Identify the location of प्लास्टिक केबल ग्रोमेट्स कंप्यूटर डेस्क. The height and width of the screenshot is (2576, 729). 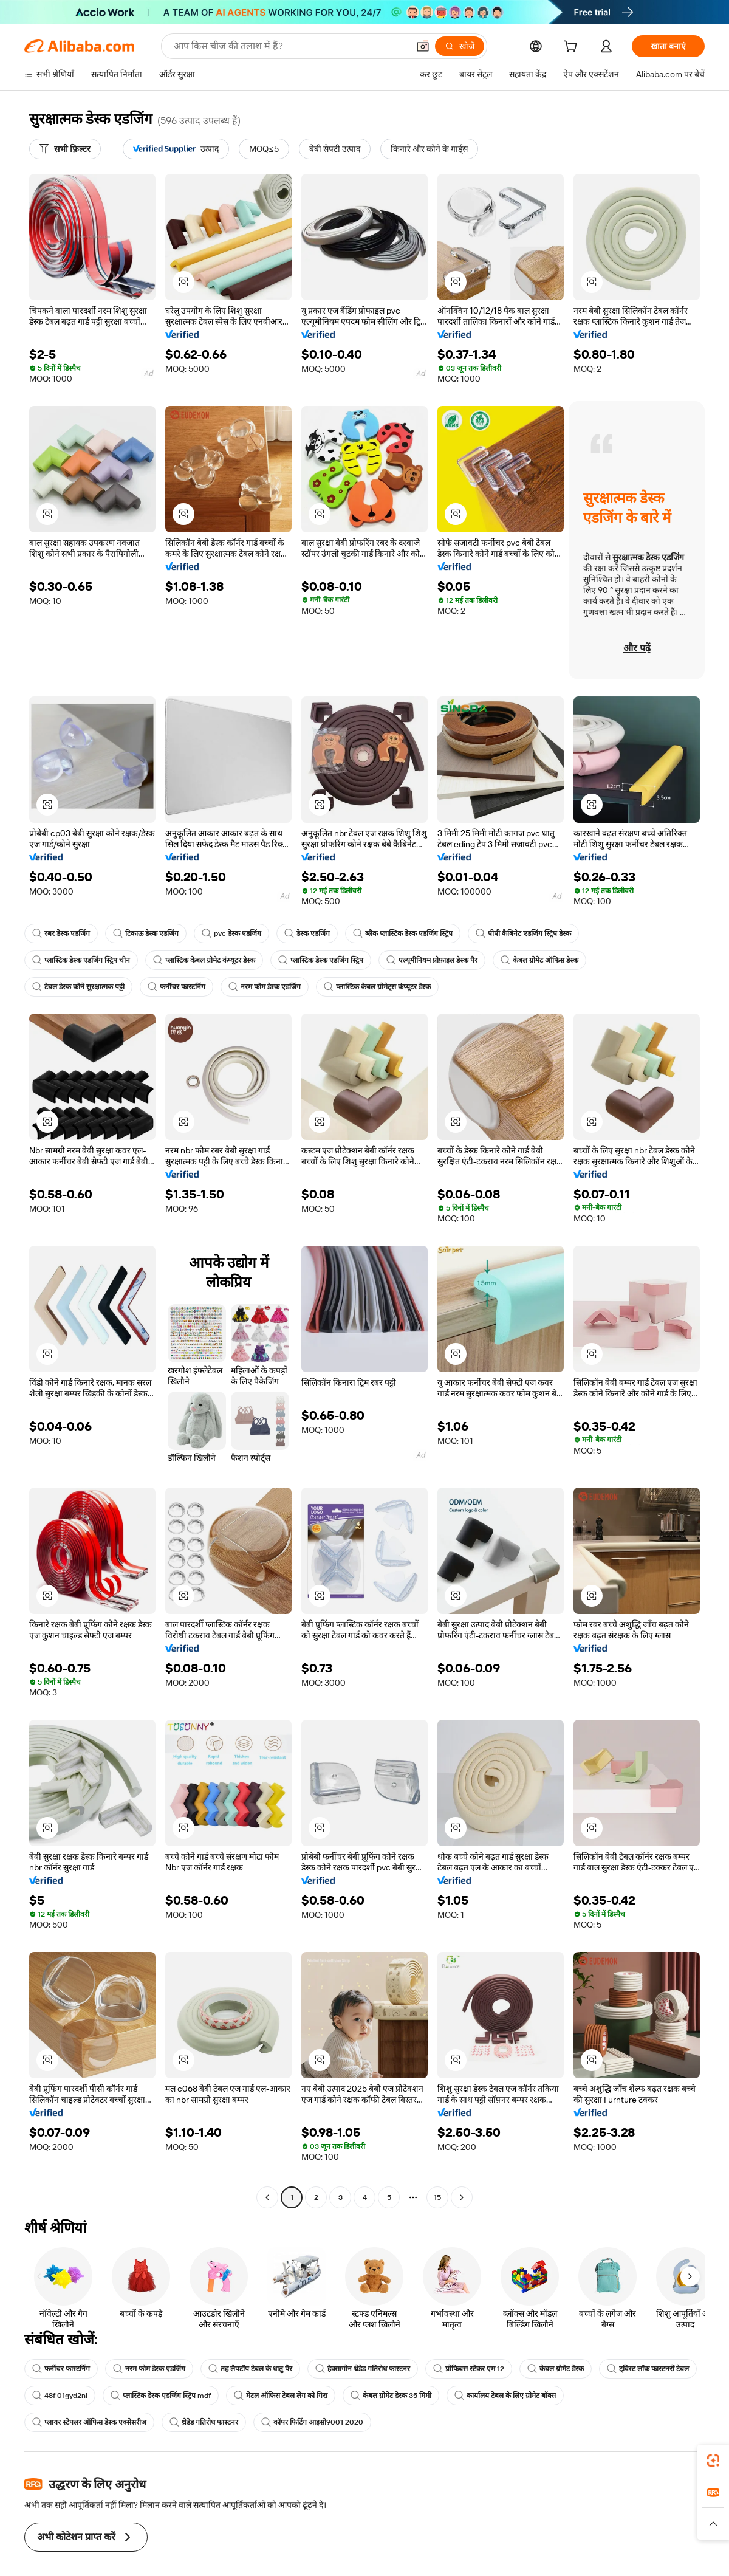
(377, 987).